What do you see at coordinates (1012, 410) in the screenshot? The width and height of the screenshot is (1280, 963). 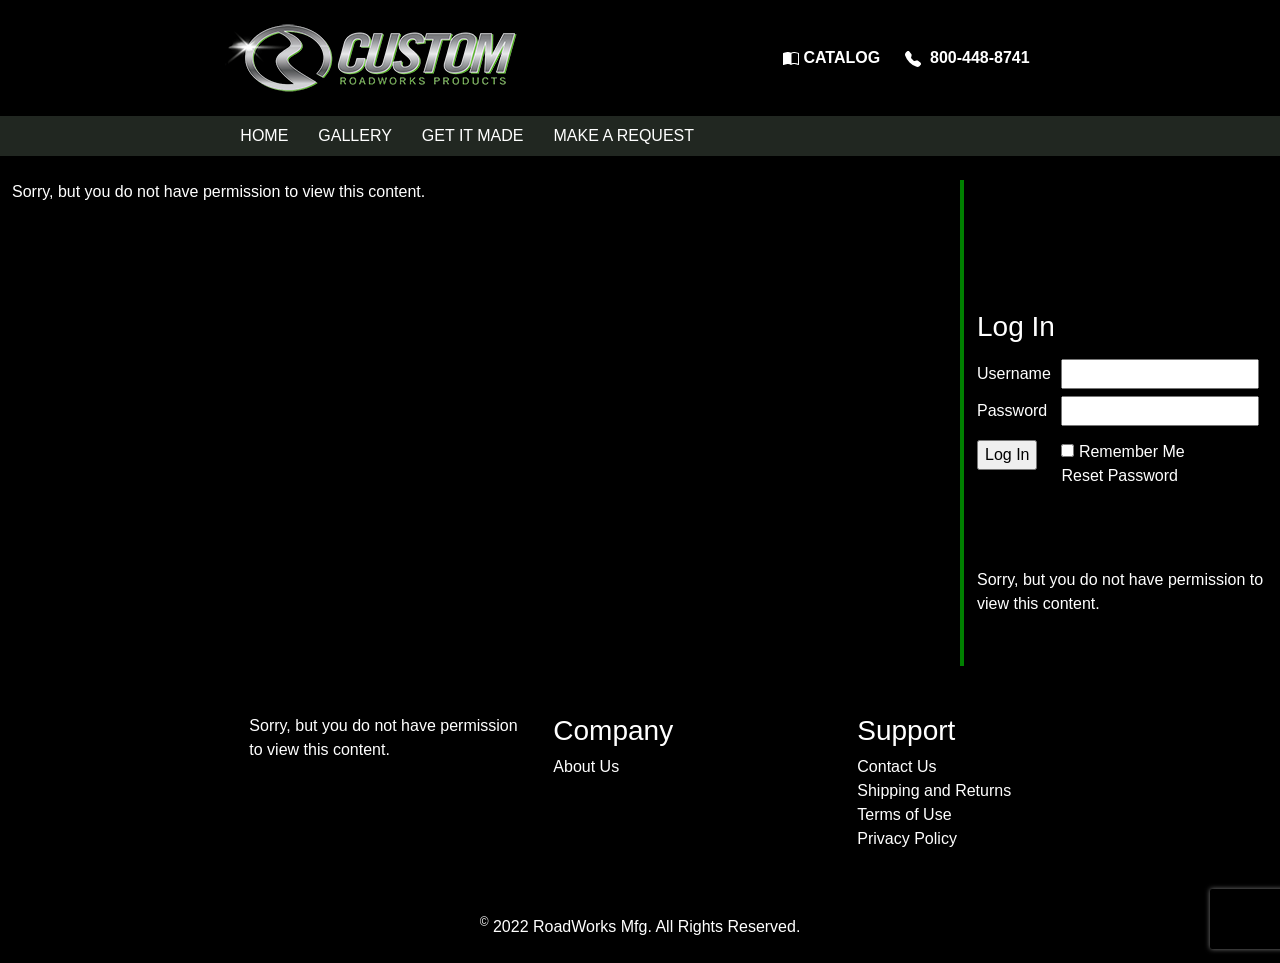 I see `Password` at bounding box center [1012, 410].